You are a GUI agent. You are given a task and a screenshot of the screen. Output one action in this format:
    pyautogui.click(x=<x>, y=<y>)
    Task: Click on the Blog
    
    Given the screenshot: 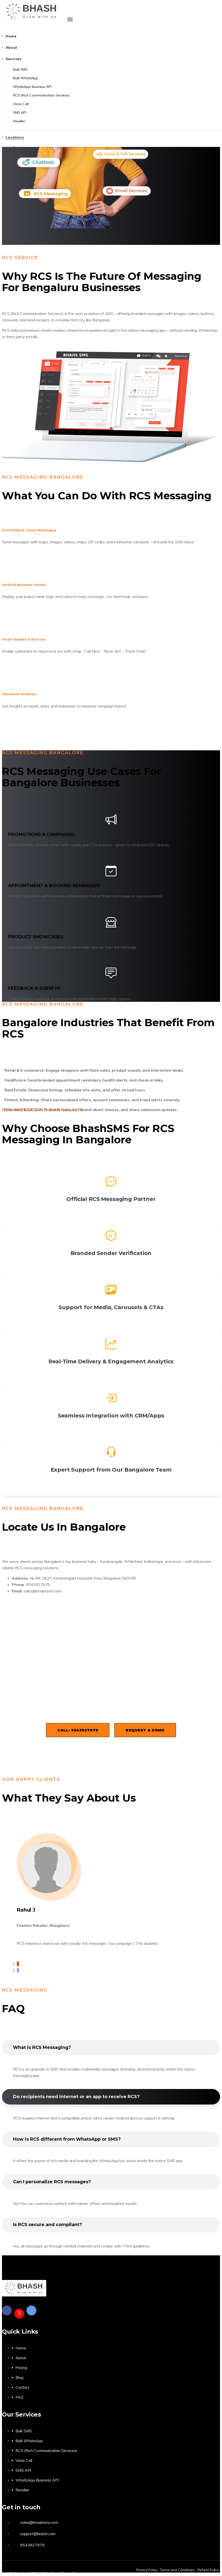 What is the action you would take?
    pyautogui.click(x=19, y=2377)
    